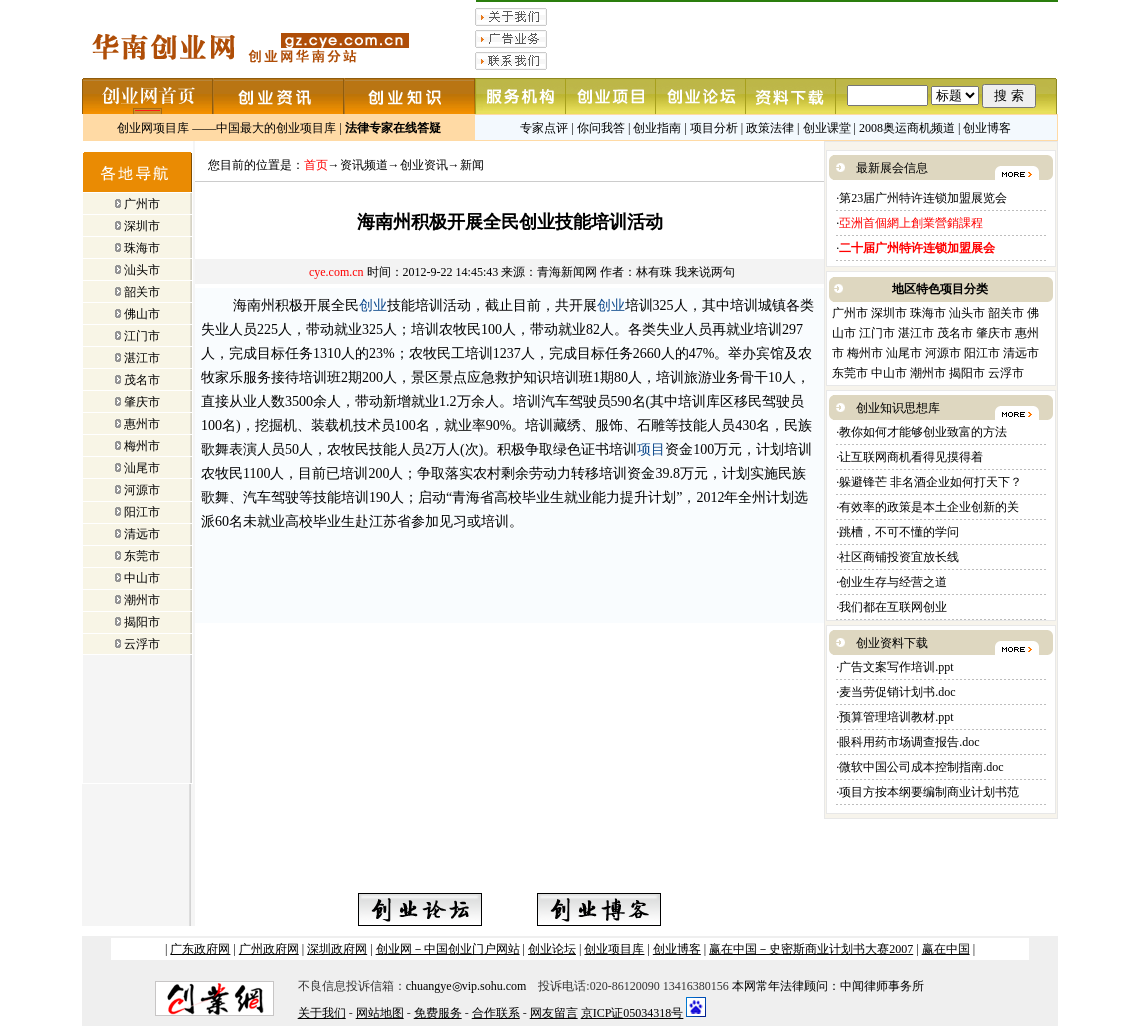 This screenshot has width=1140, height=1026. Describe the element at coordinates (930, 482) in the screenshot. I see `躲避锋芒 非名酒企业如何打天下？` at that location.